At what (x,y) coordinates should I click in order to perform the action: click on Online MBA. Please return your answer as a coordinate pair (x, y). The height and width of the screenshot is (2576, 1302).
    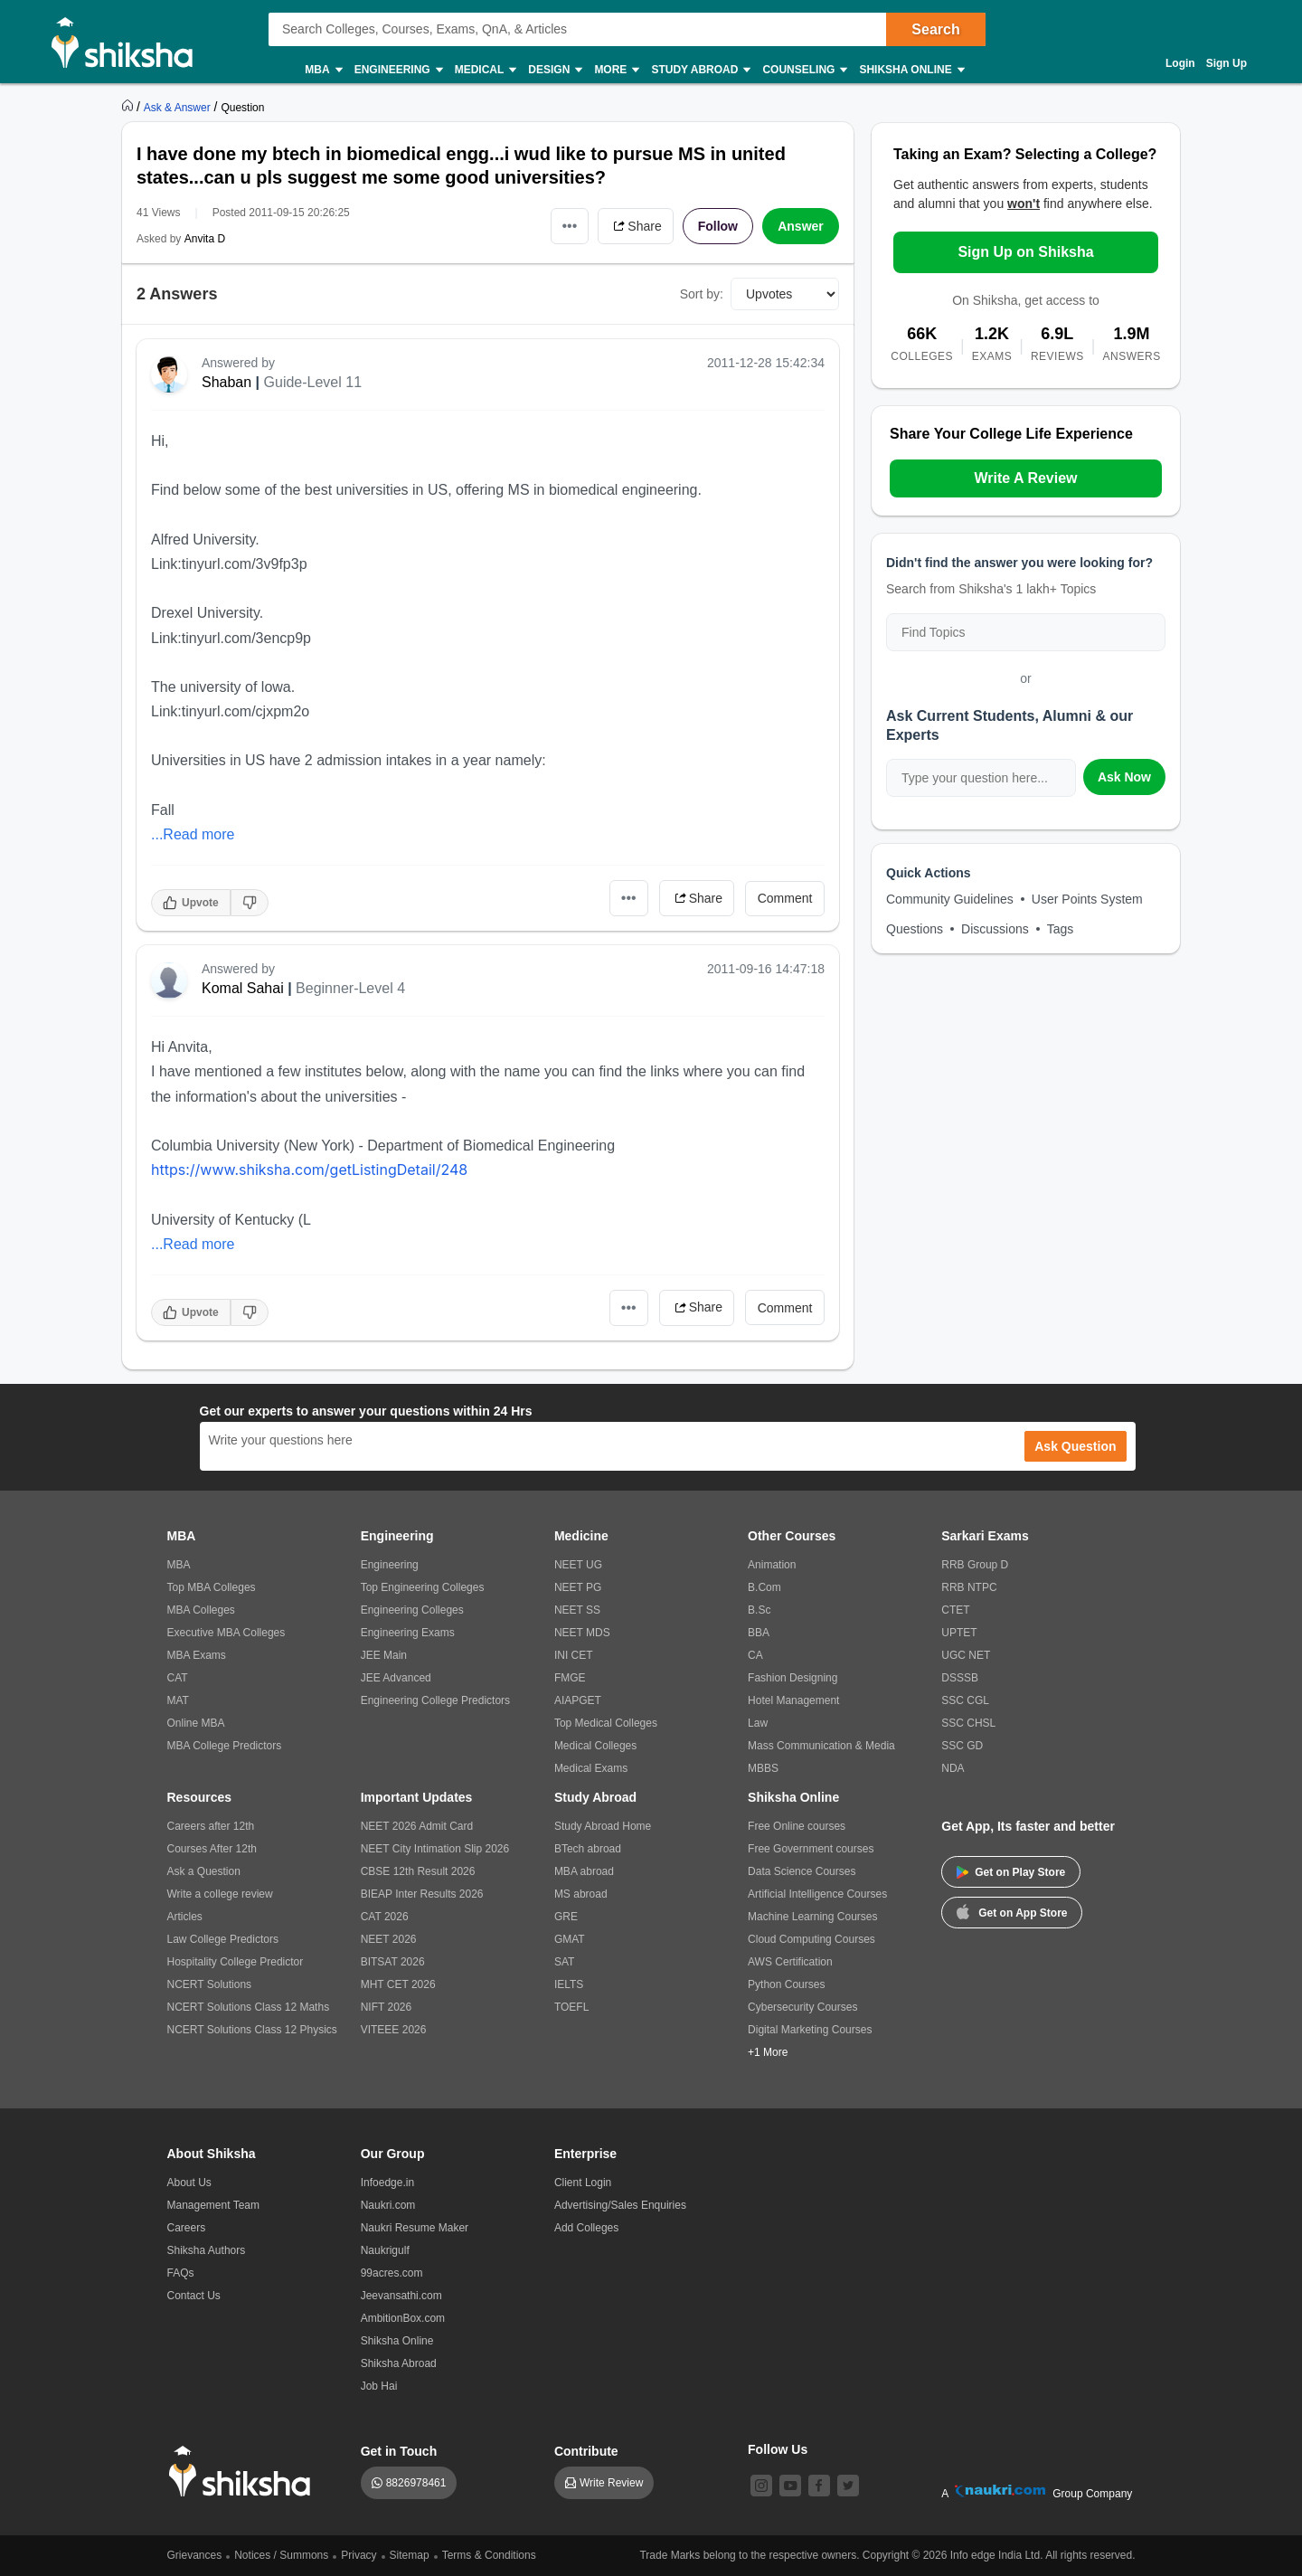
    Looking at the image, I should click on (196, 1723).